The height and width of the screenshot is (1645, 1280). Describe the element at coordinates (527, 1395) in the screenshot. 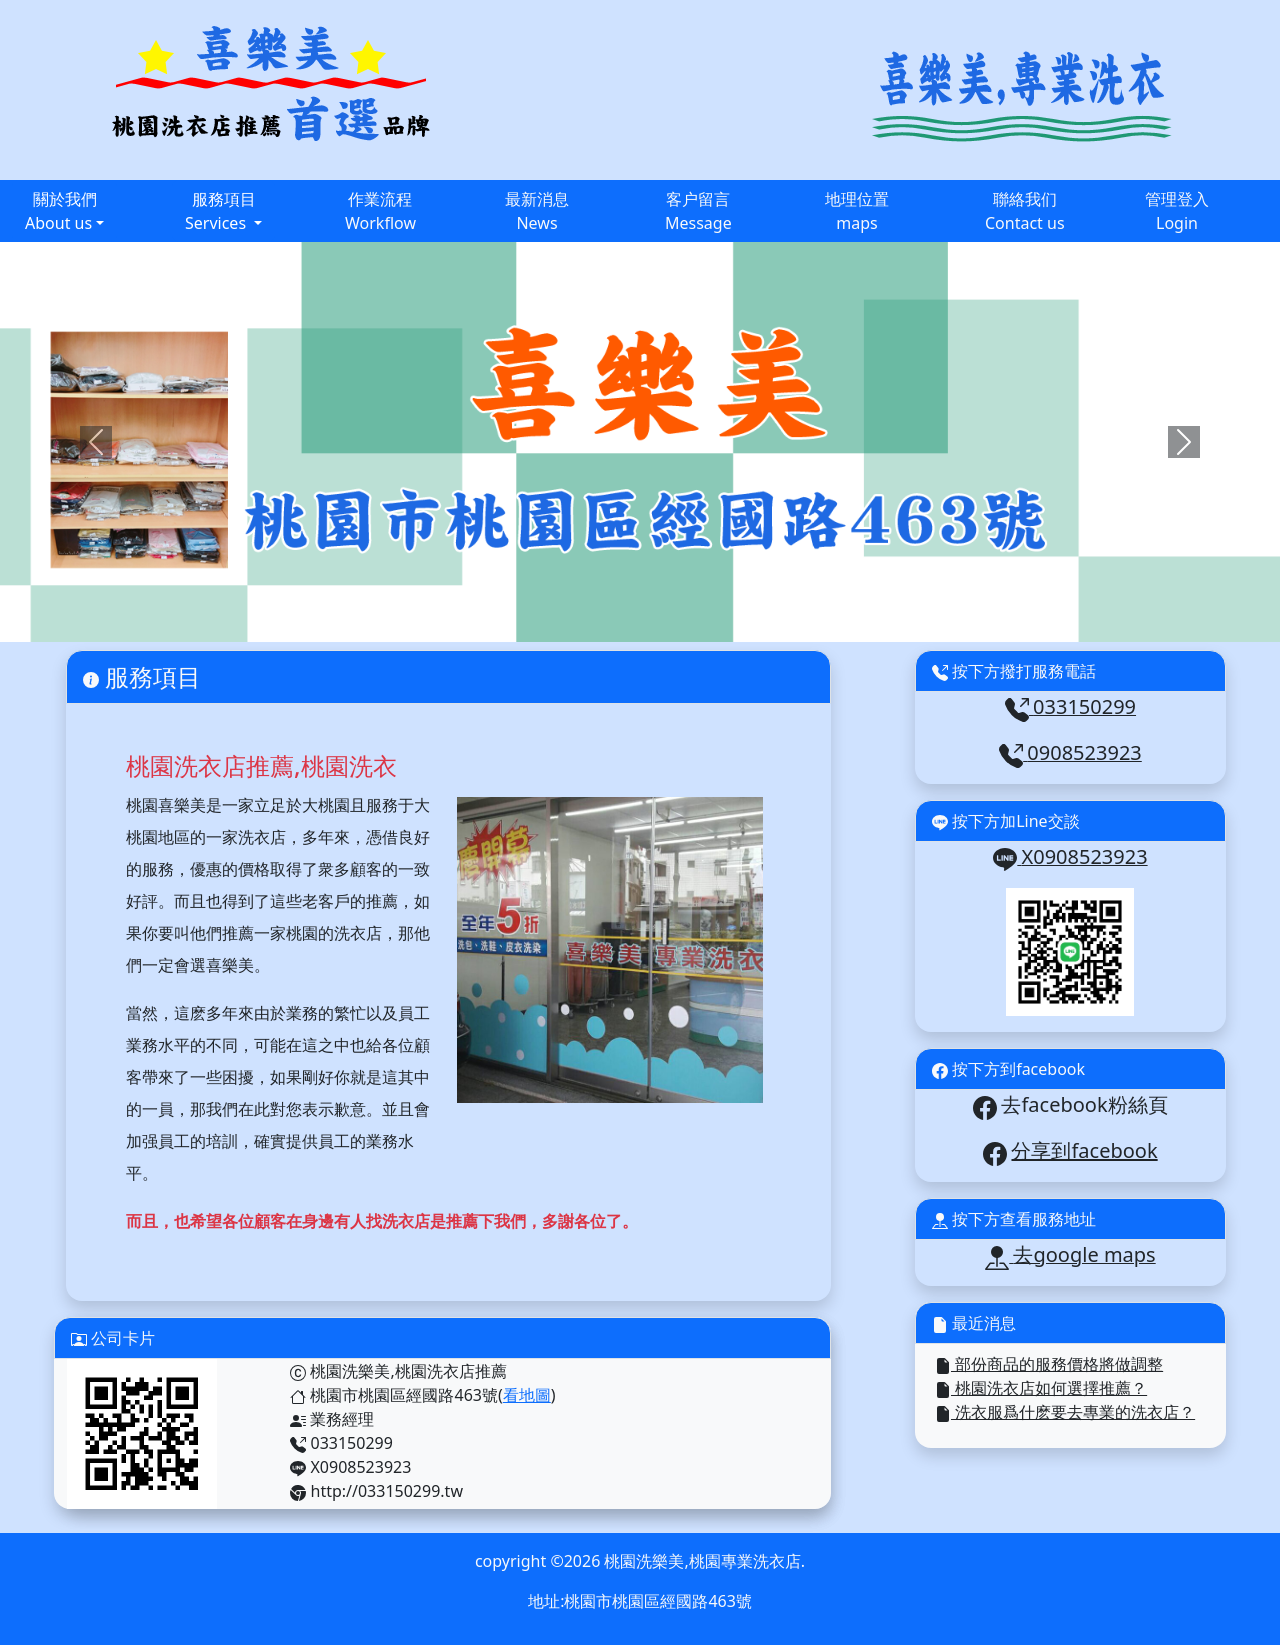

I see `看地圖` at that location.